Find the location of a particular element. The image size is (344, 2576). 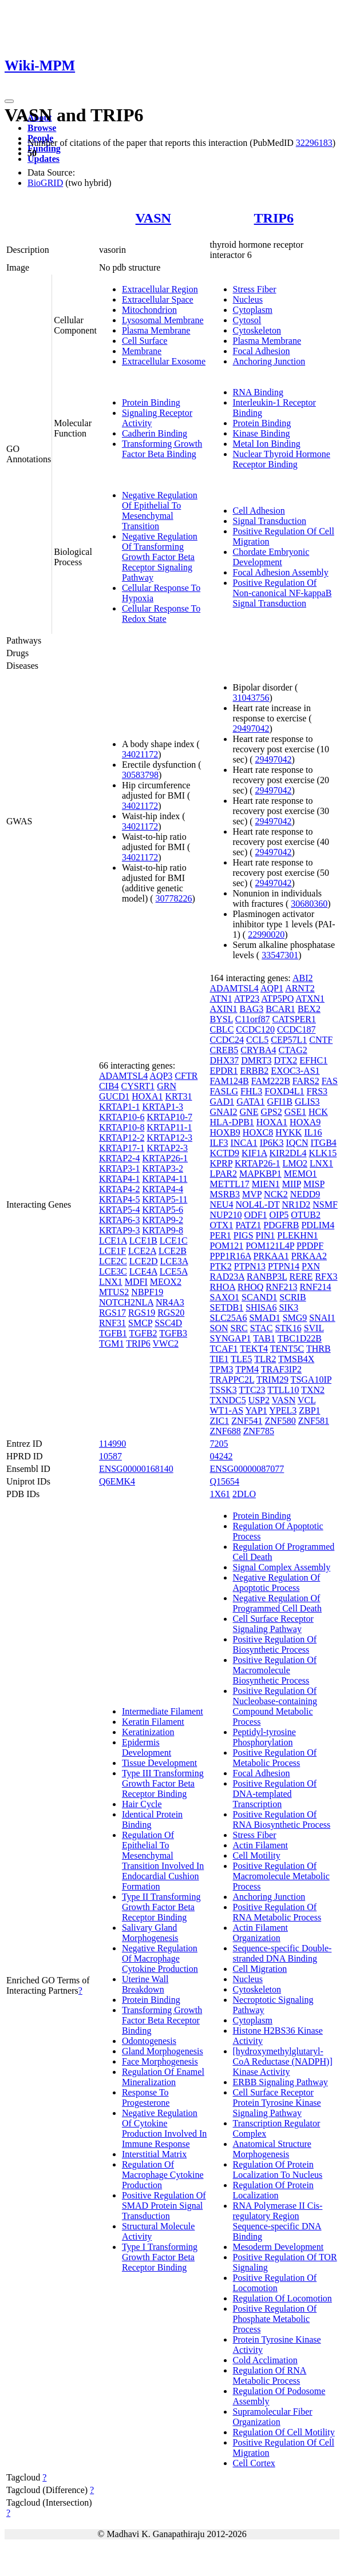

ZIC1 is located at coordinates (220, 1421).